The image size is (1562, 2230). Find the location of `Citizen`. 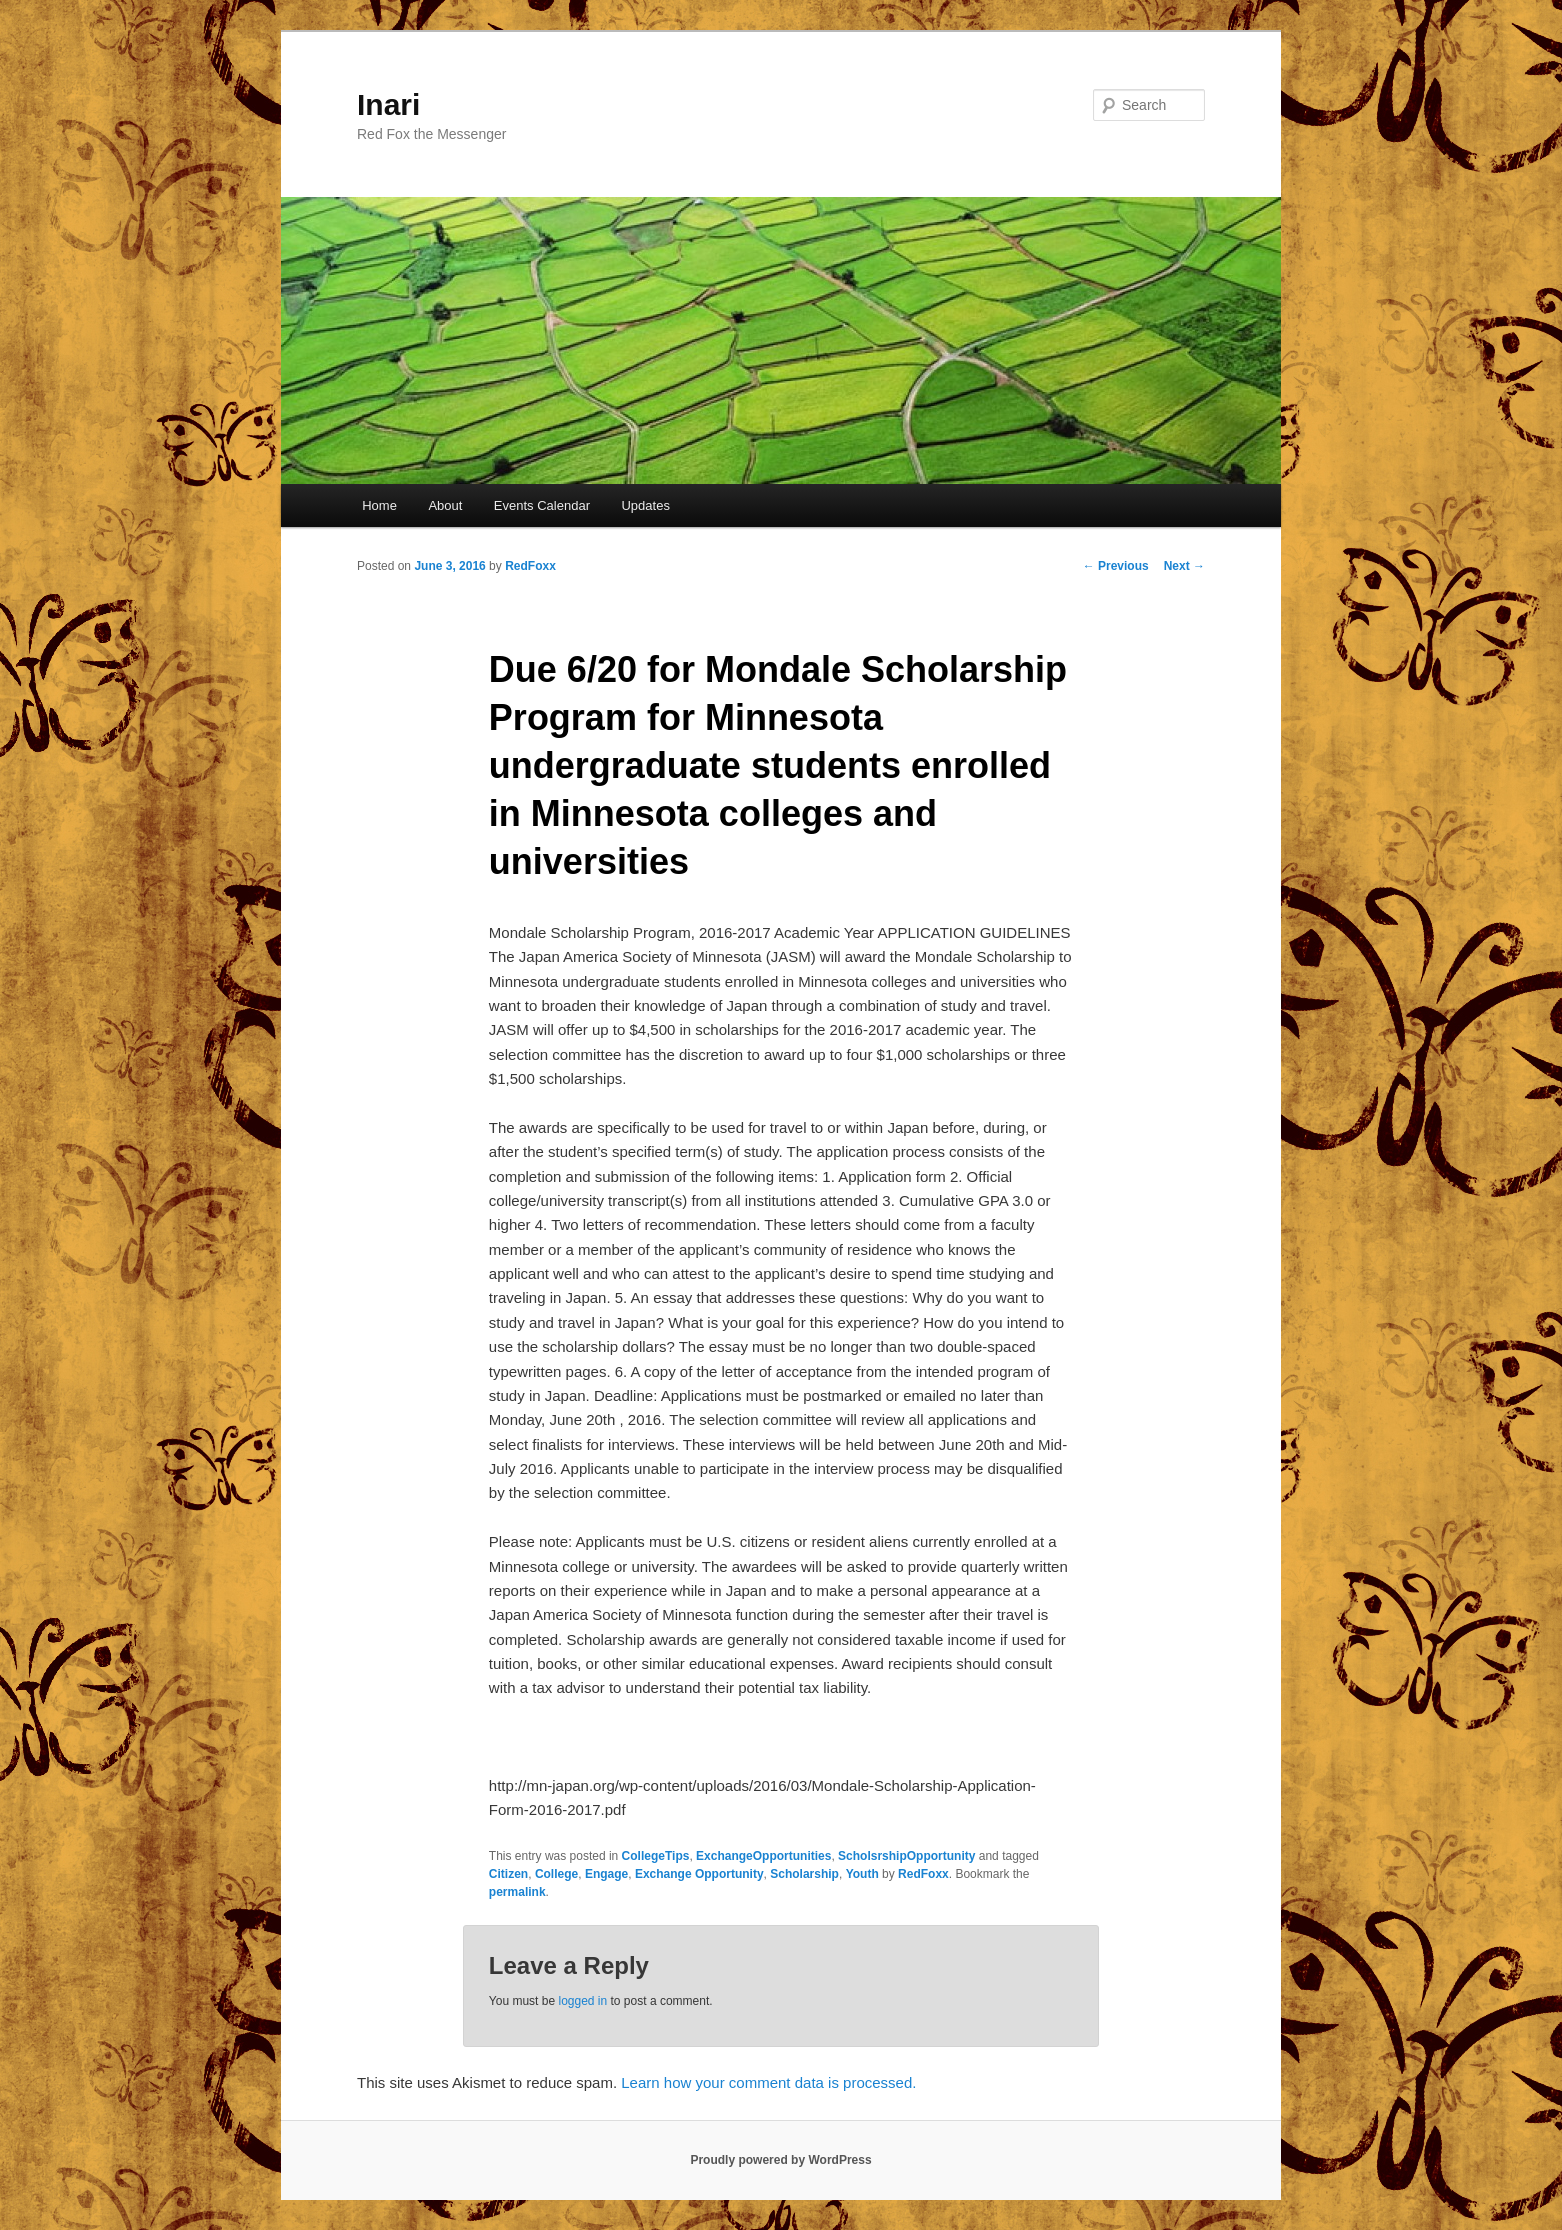

Citizen is located at coordinates (508, 1874).